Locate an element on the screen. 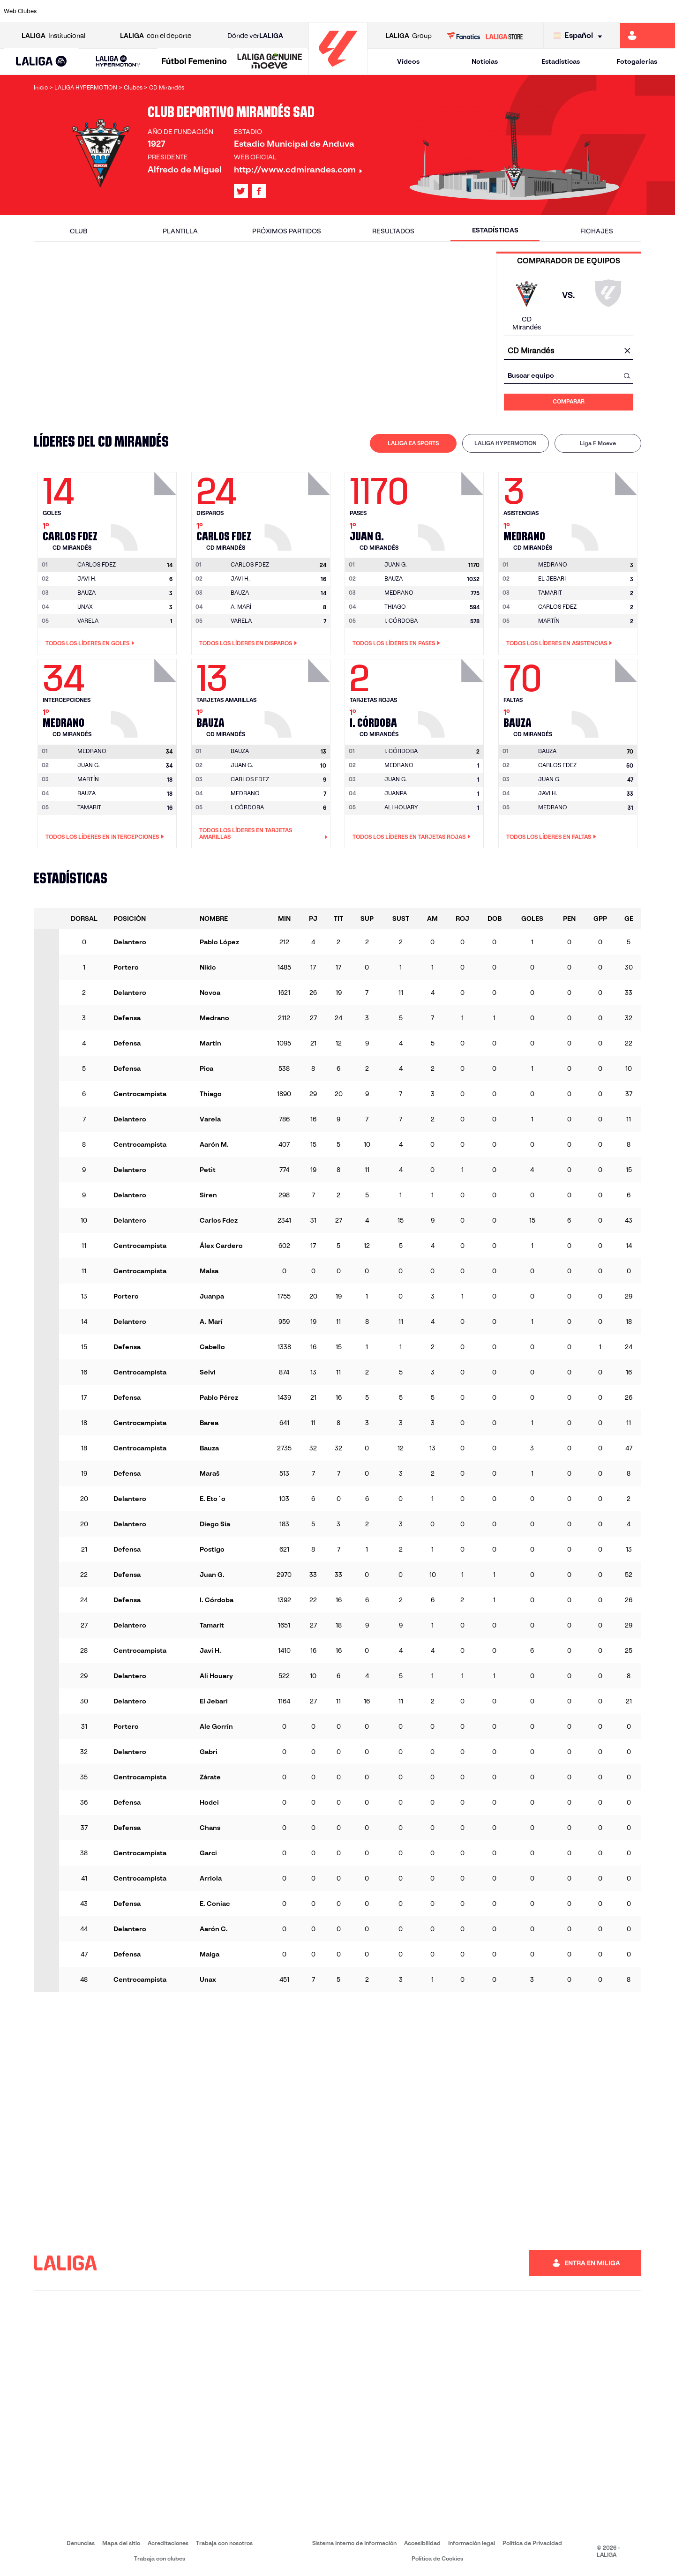 This screenshot has width=675, height=2576. Group [Abrir LALIGA Group] is located at coordinates (408, 36).